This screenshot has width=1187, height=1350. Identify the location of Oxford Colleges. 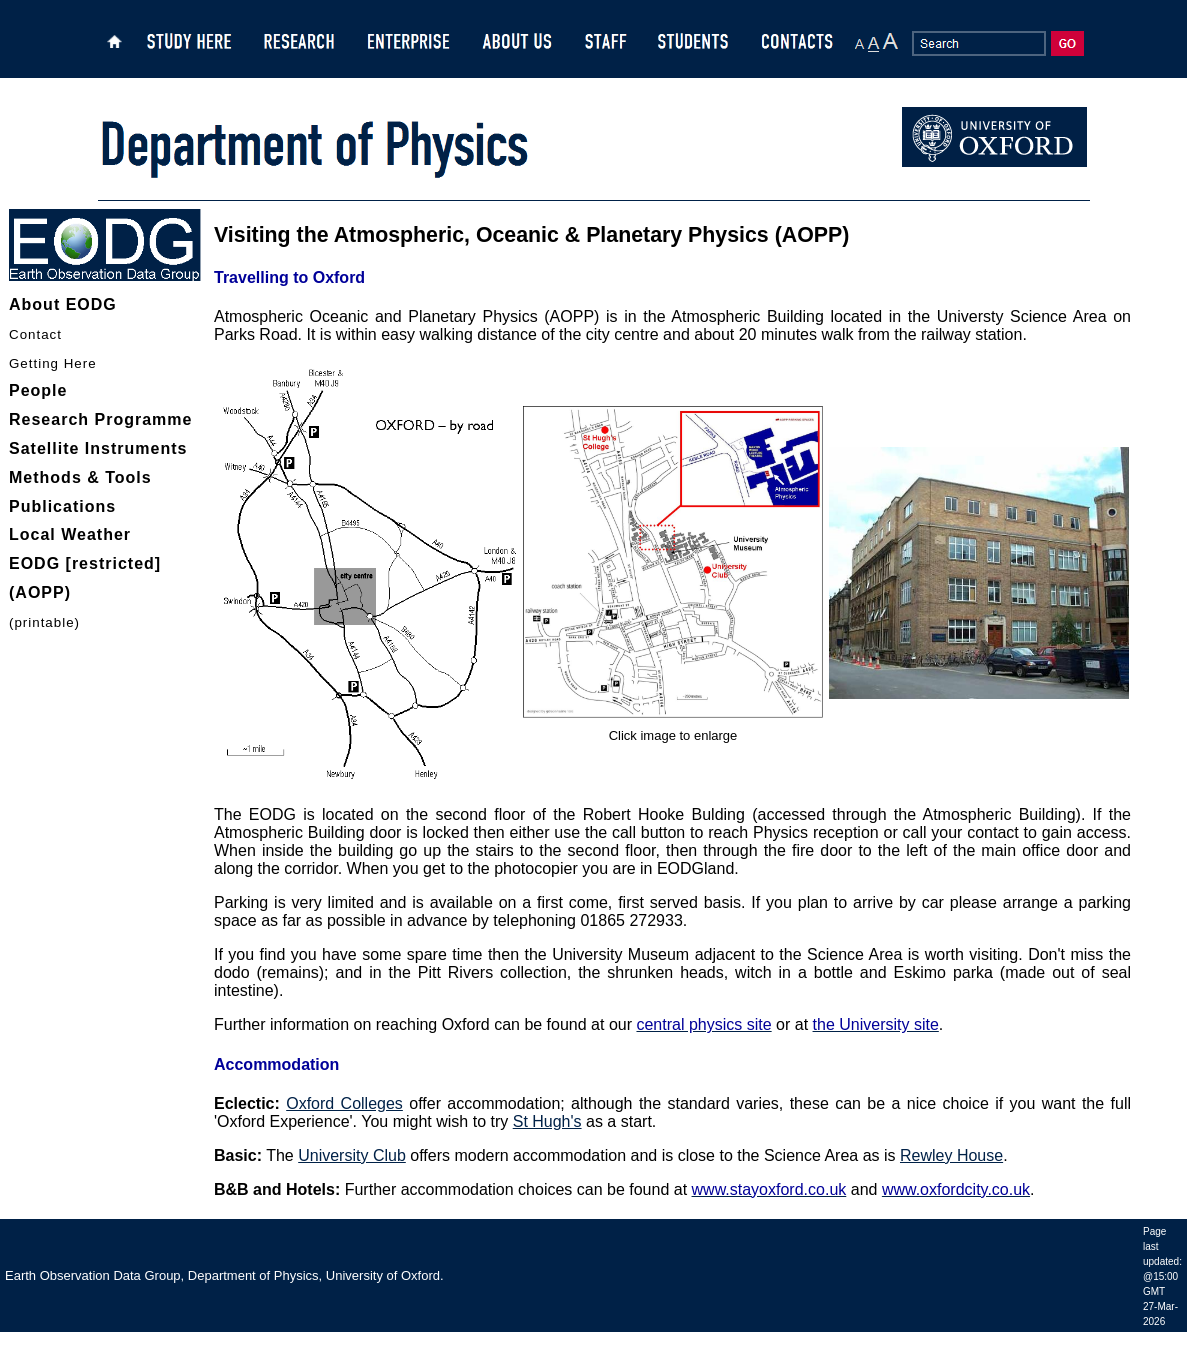
(344, 1103).